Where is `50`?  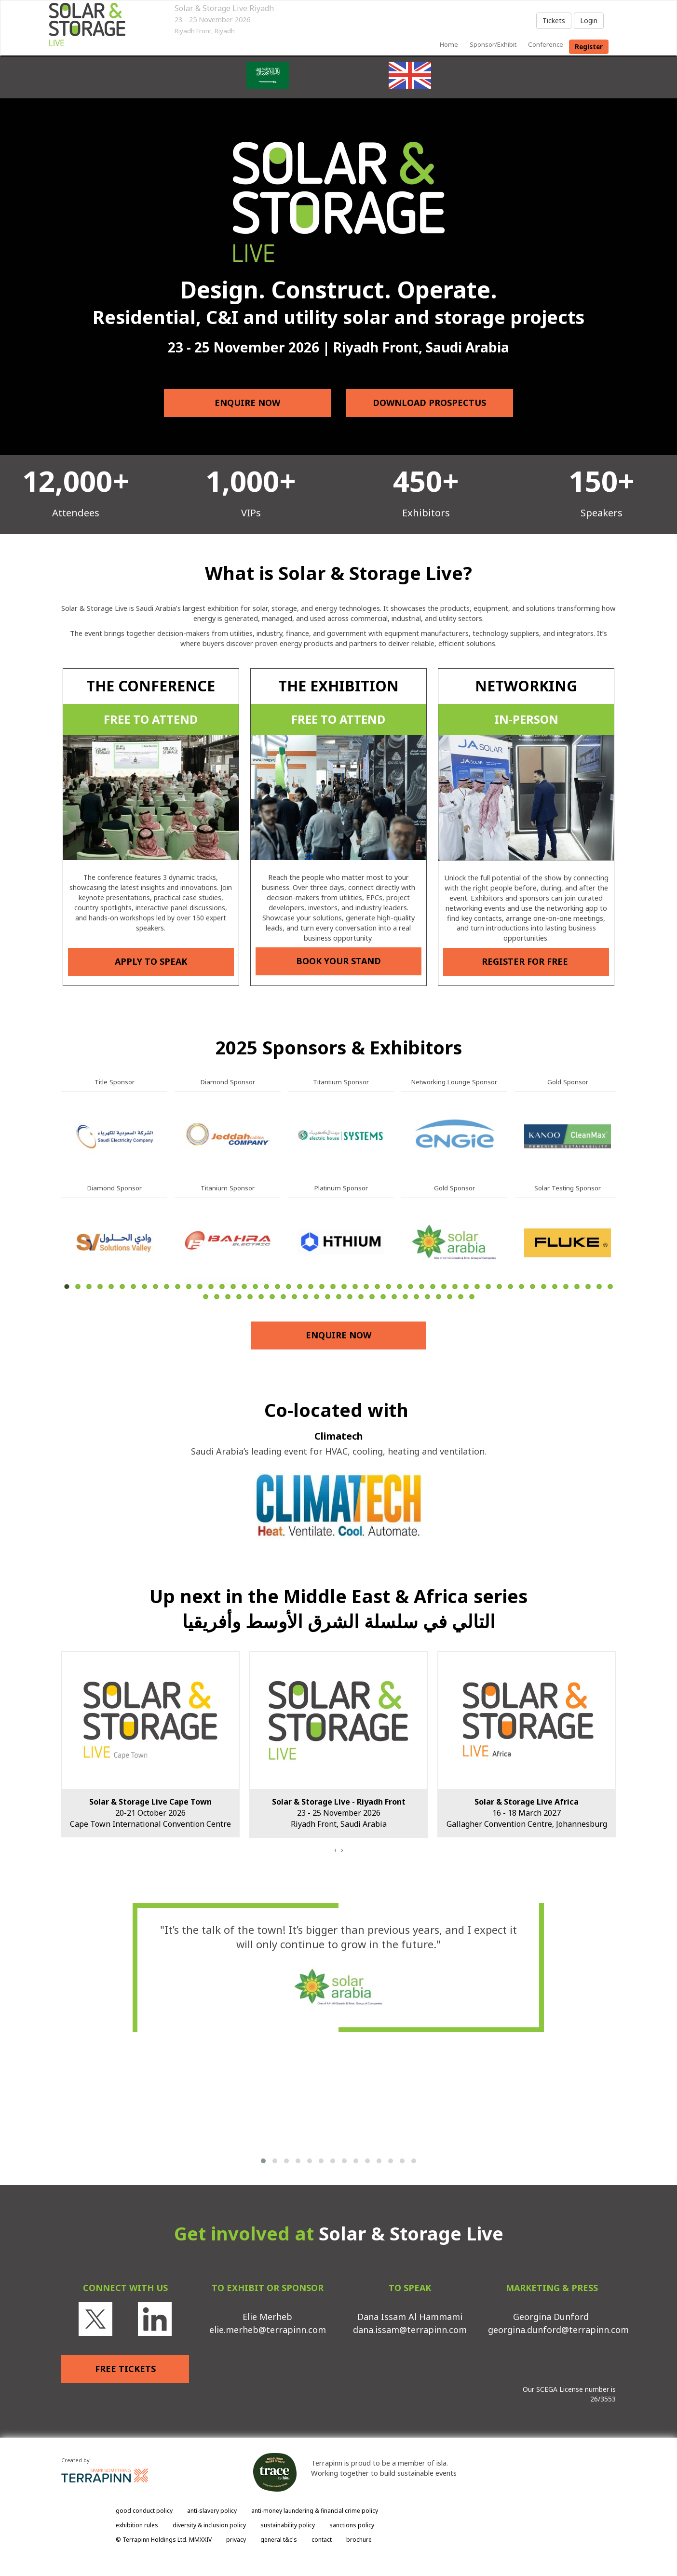
50 is located at coordinates (610, 1286).